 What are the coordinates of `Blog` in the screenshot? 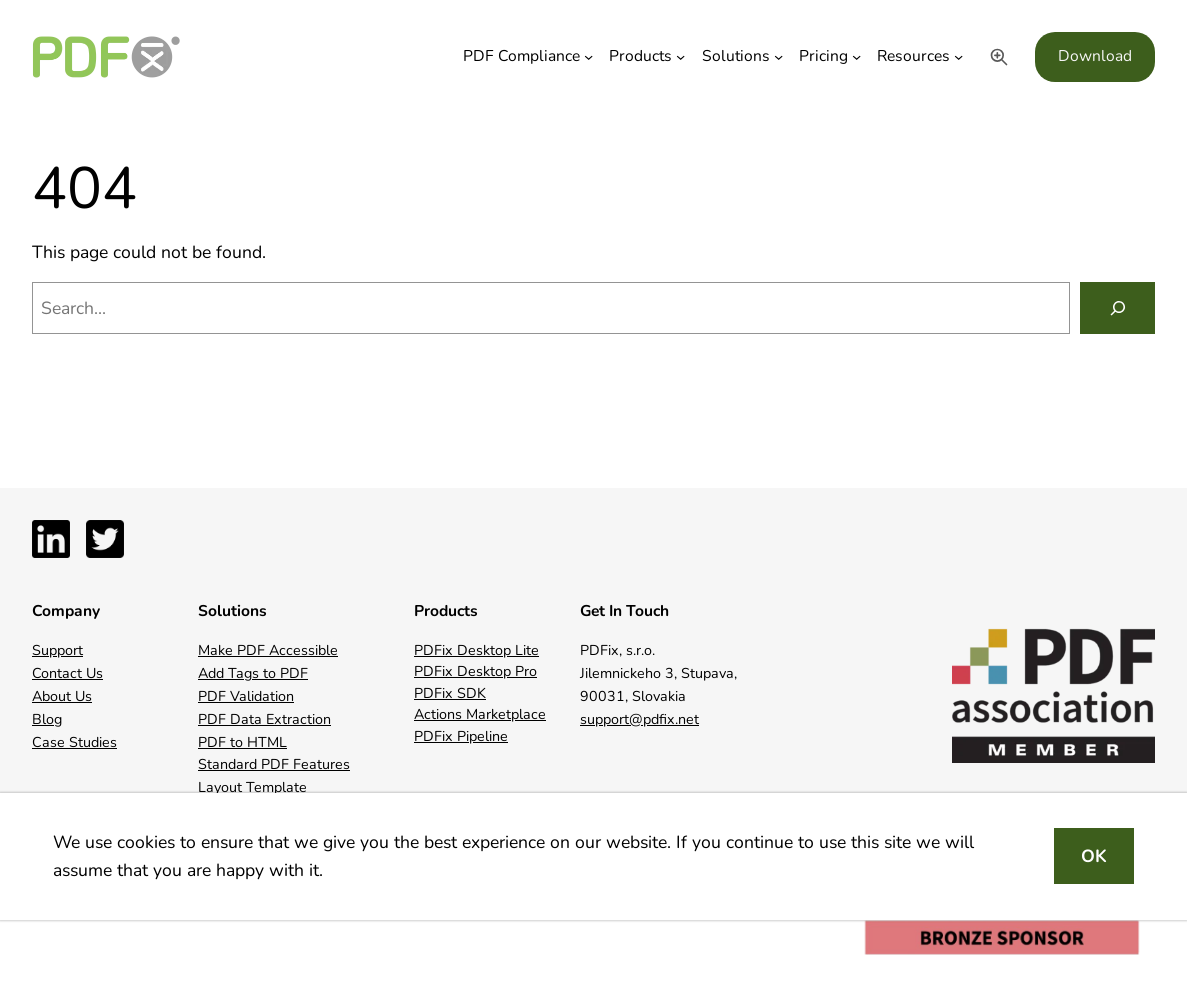 It's located at (47, 719).